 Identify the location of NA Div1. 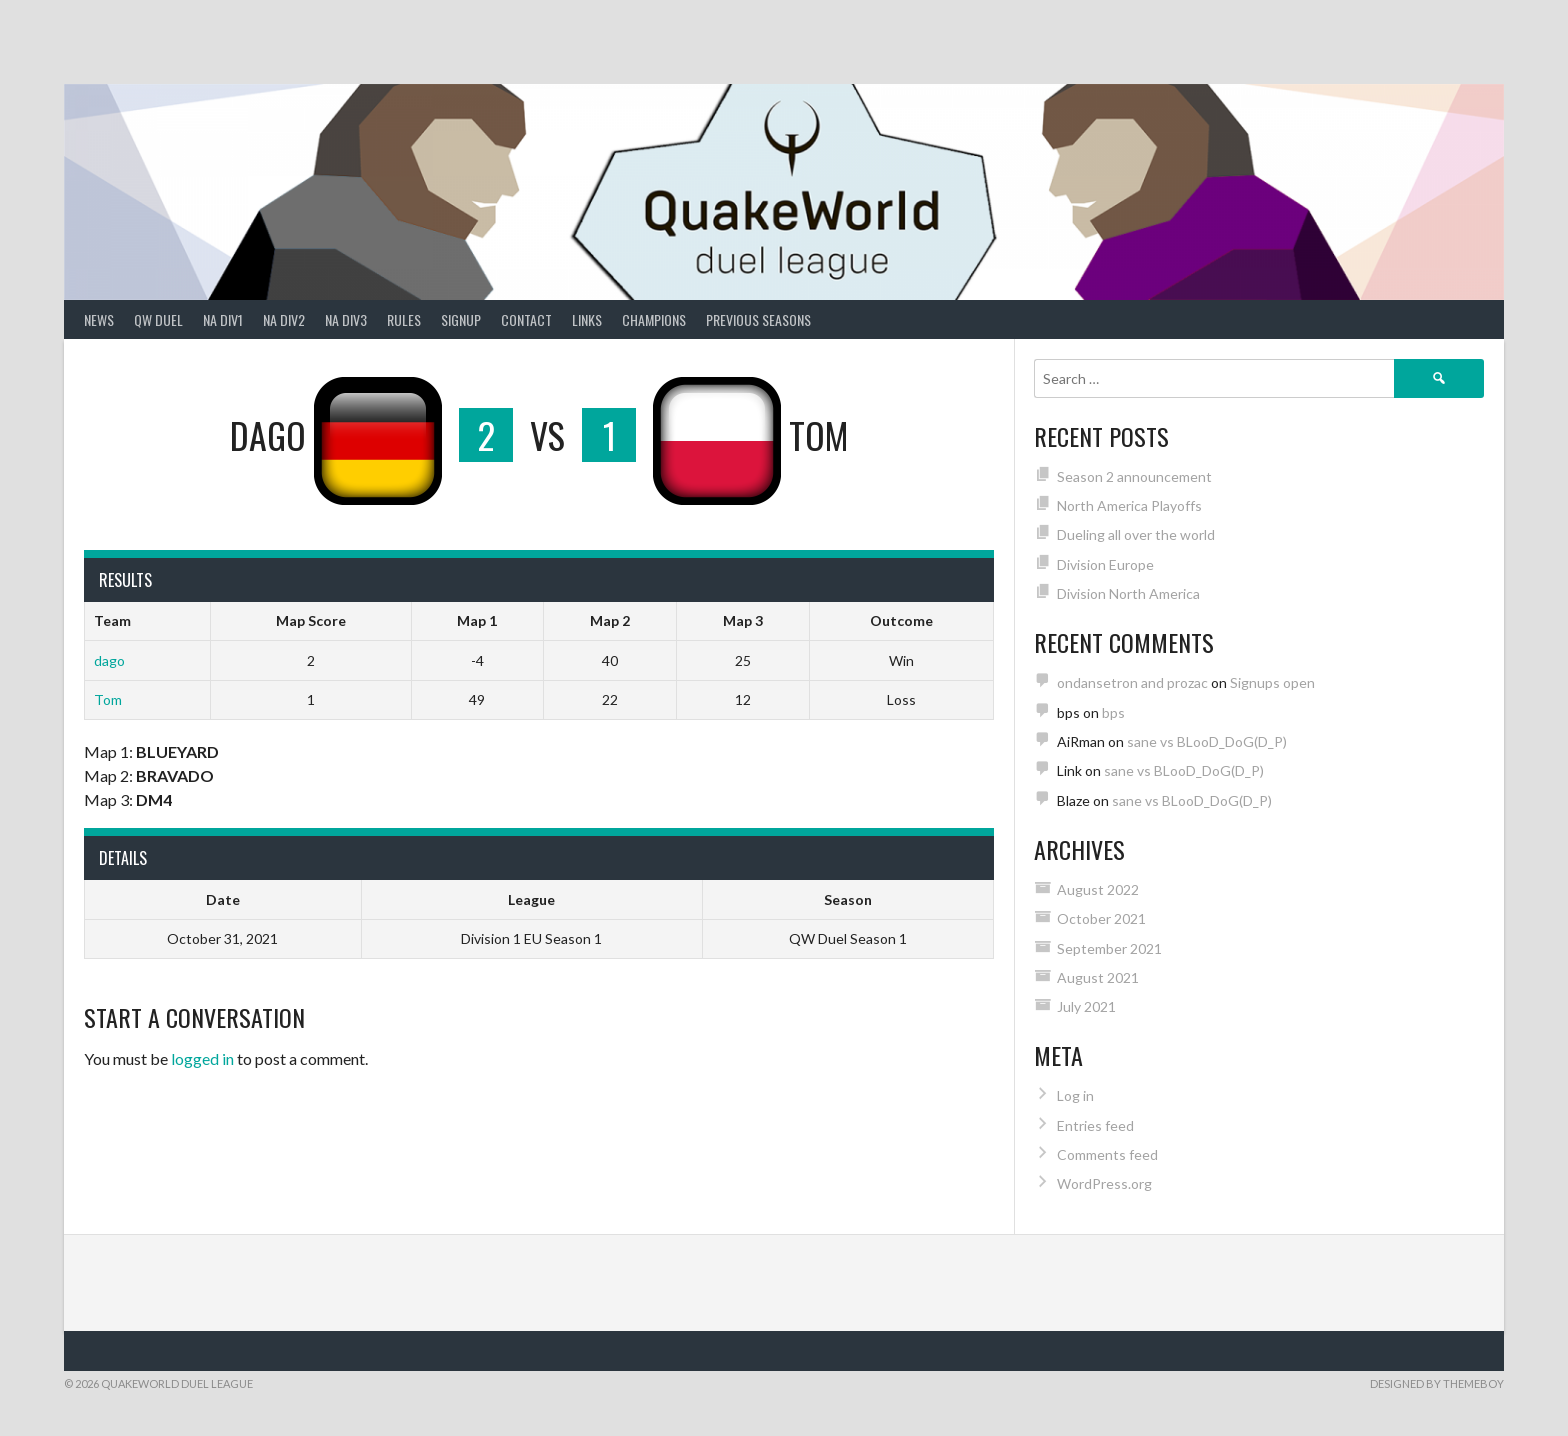
(223, 319).